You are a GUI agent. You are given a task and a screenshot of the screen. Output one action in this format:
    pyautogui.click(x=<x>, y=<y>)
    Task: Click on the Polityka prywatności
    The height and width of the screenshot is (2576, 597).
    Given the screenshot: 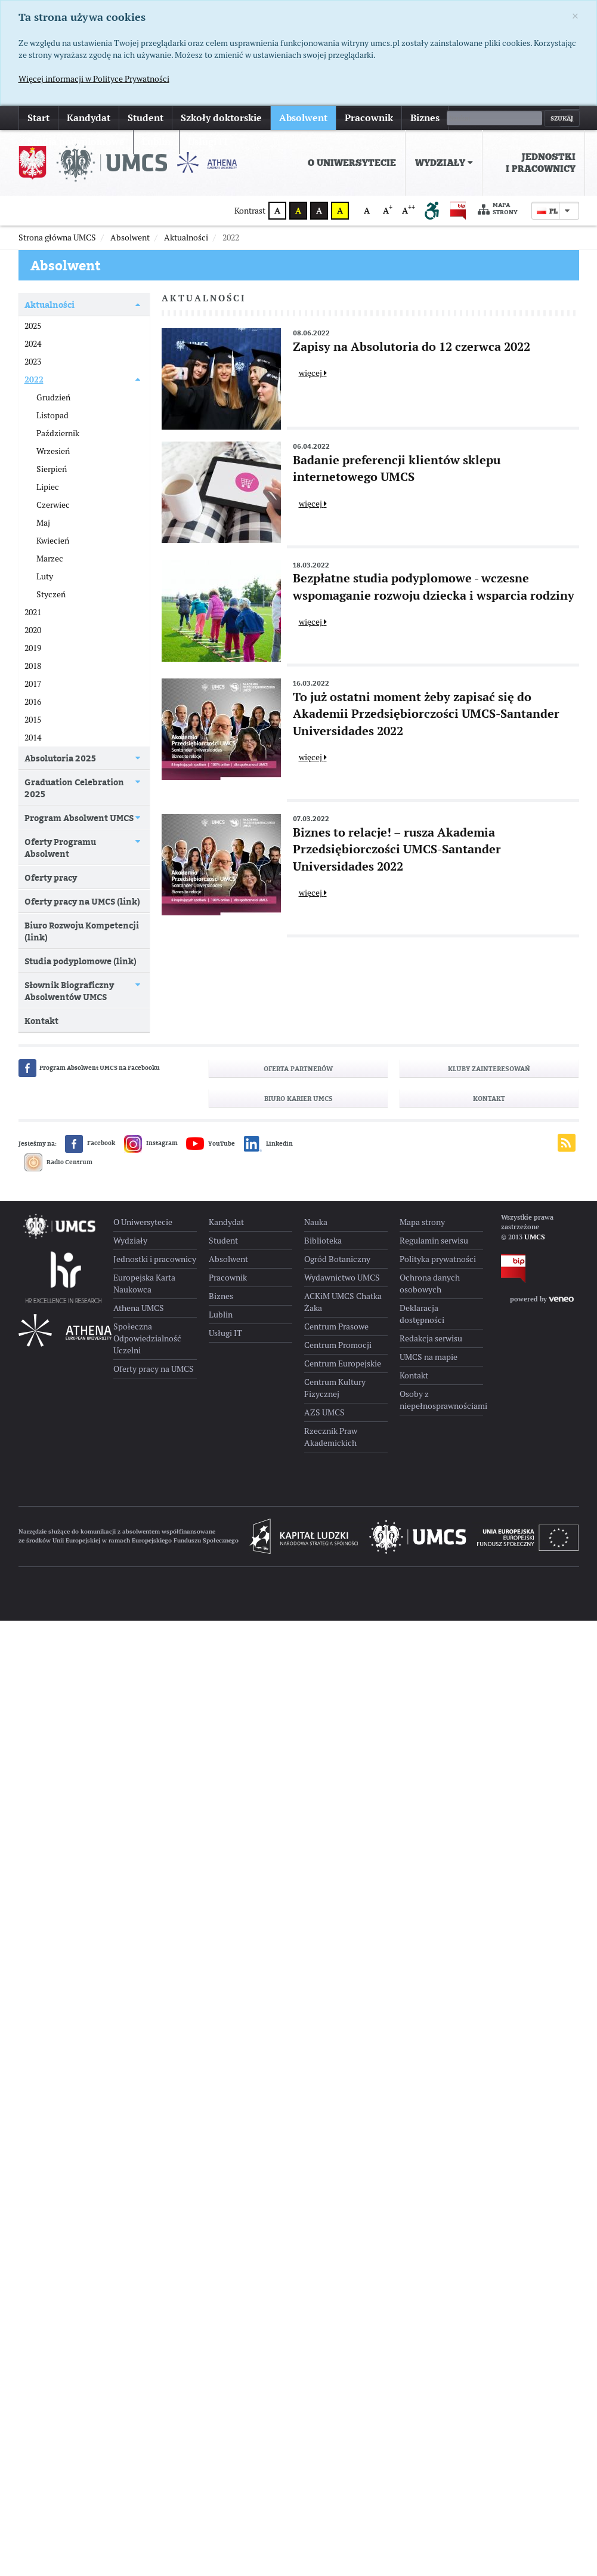 What is the action you would take?
    pyautogui.click(x=438, y=1259)
    